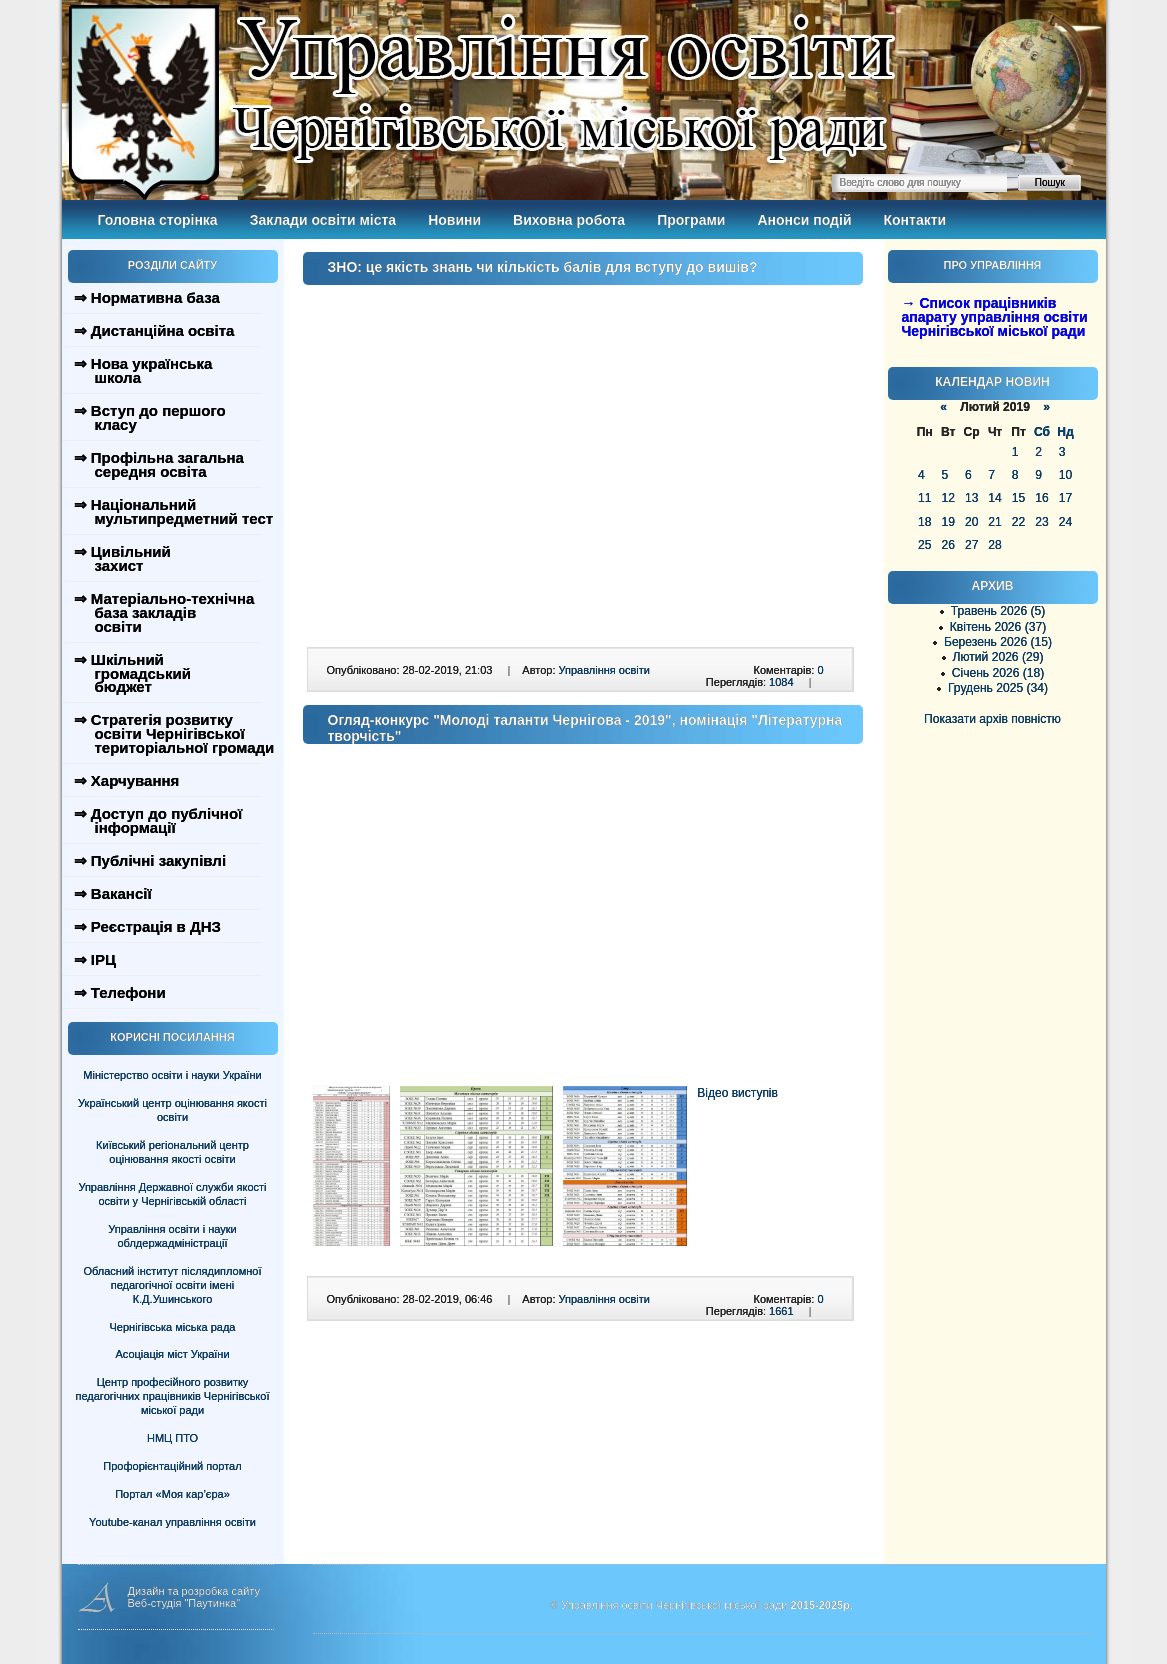 The height and width of the screenshot is (1664, 1167). What do you see at coordinates (172, 1075) in the screenshot?
I see `Міністерство освіти і науки України` at bounding box center [172, 1075].